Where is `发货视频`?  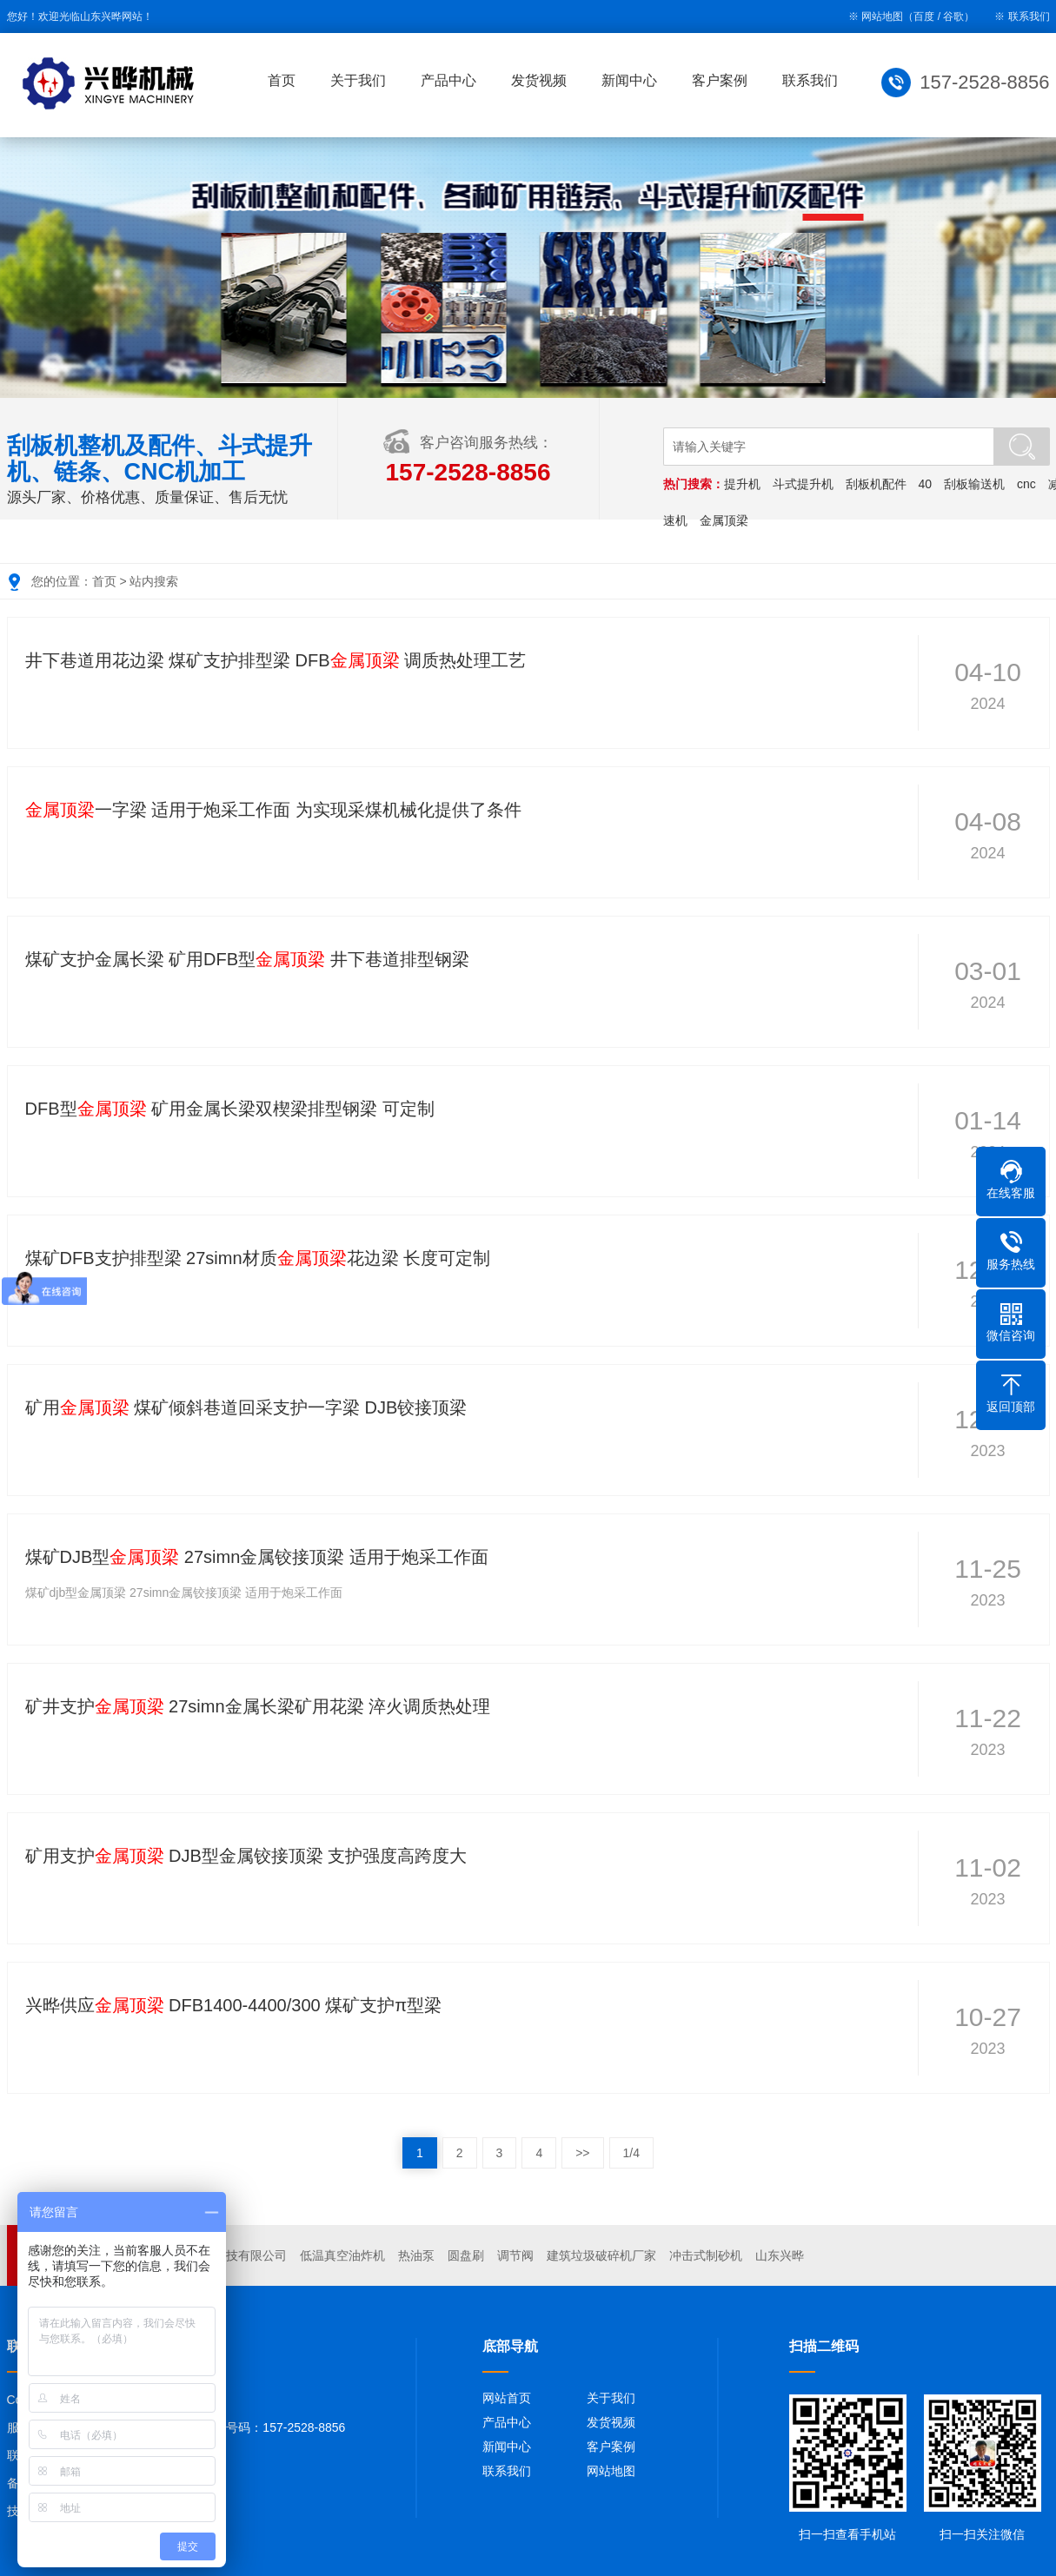 发货视频 is located at coordinates (539, 80).